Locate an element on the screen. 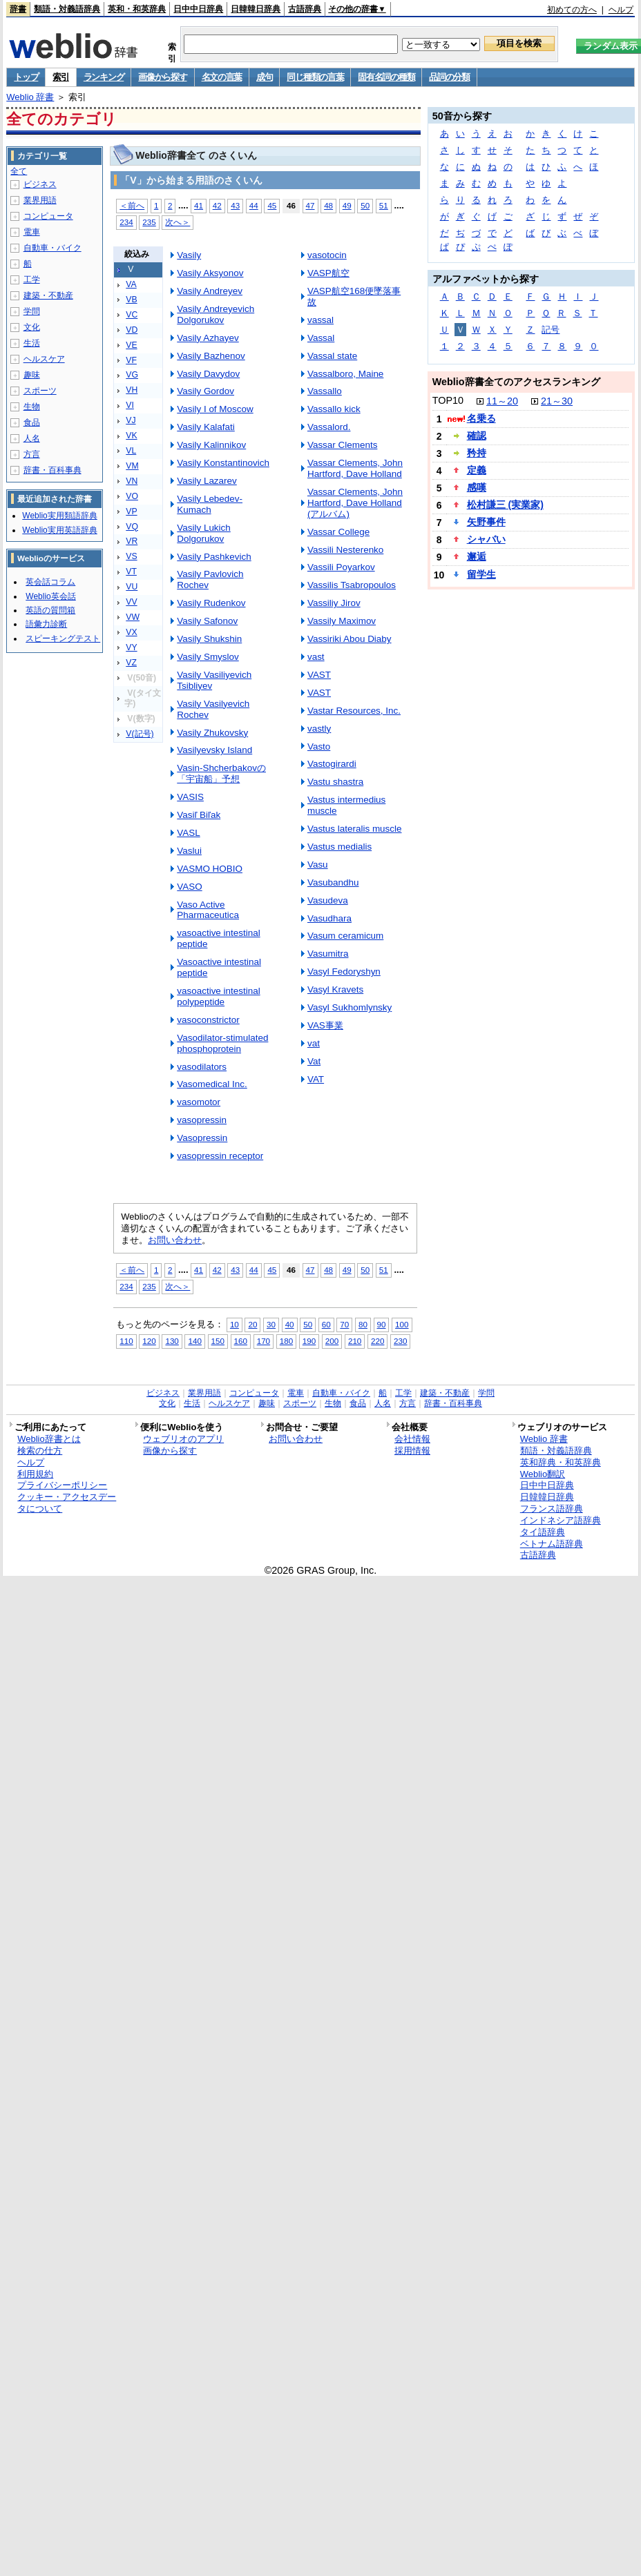 Image resolution: width=641 pixels, height=2576 pixels. TOP10 is located at coordinates (447, 400).